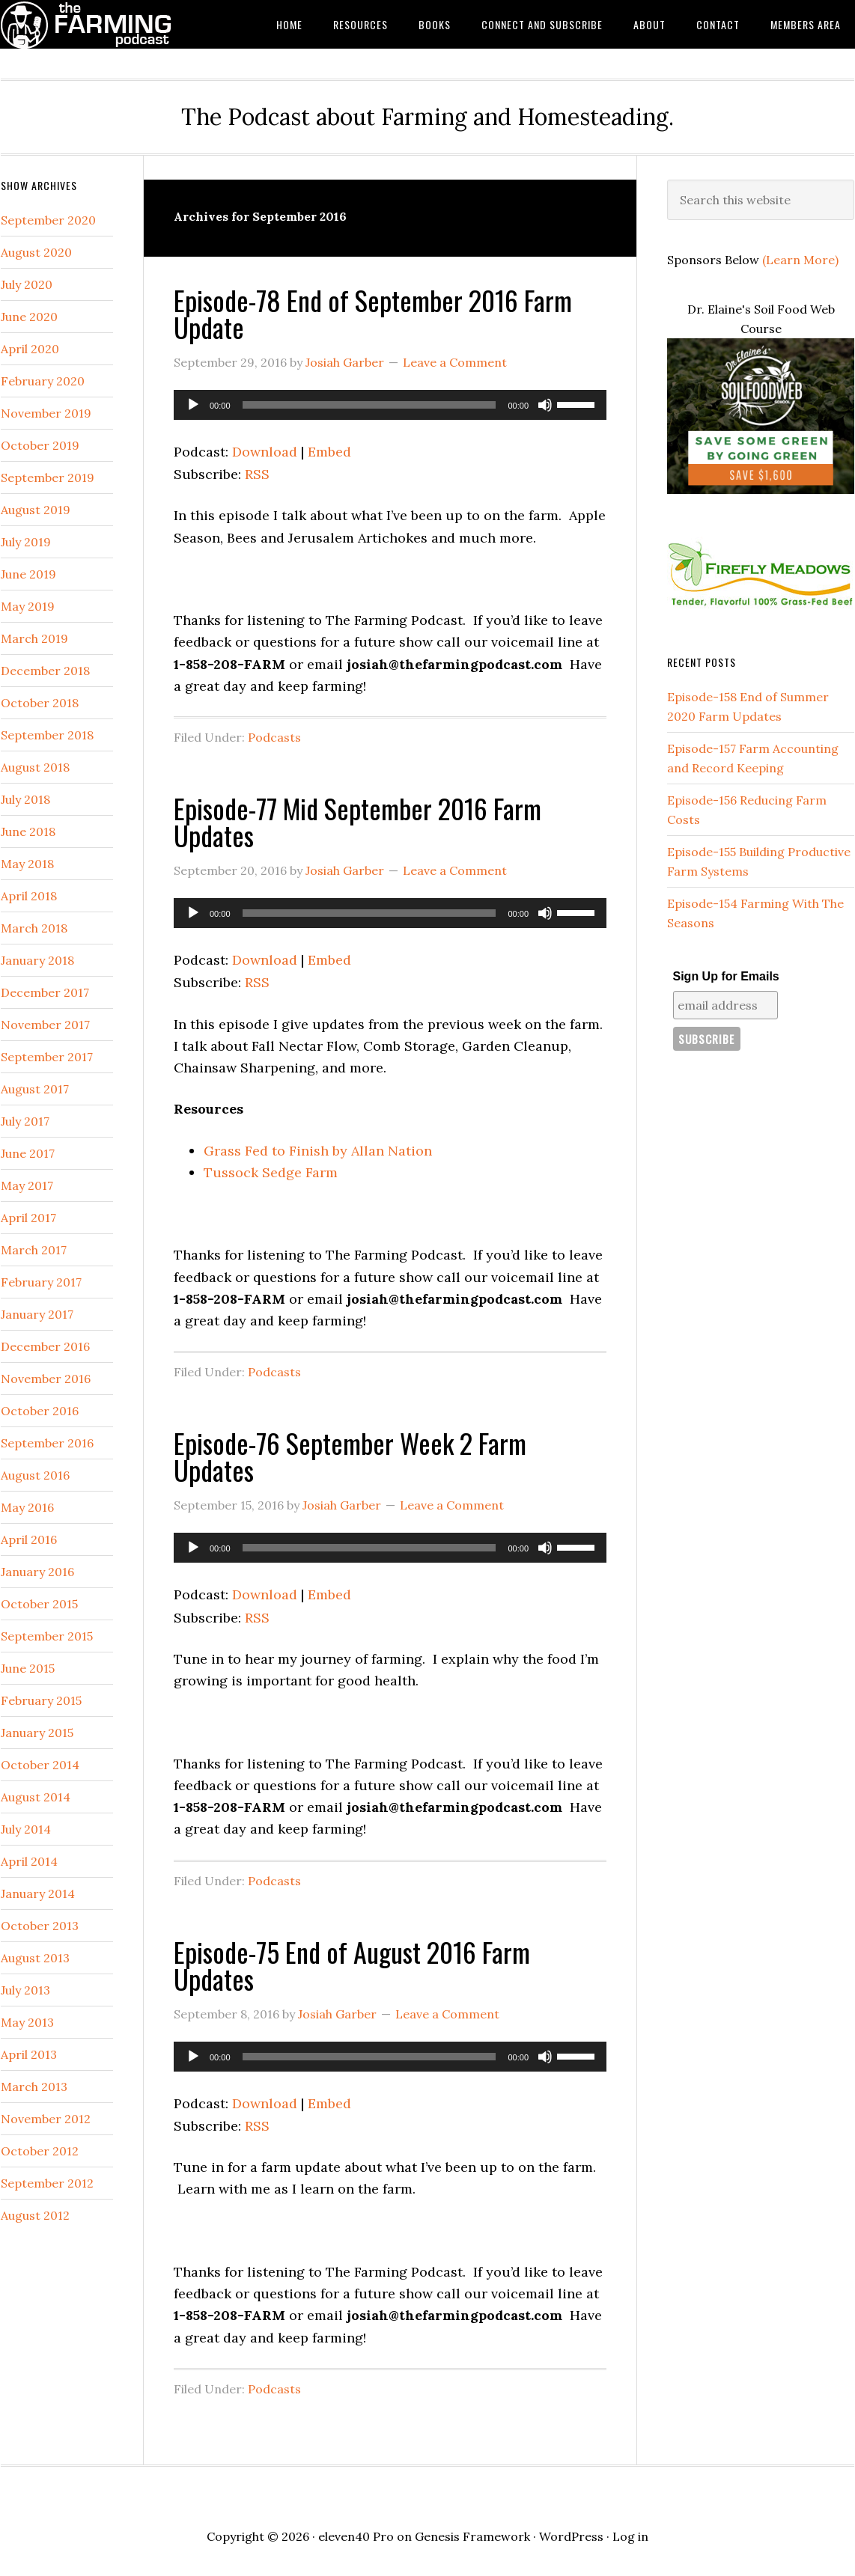  Describe the element at coordinates (37, 1732) in the screenshot. I see `January 2015` at that location.